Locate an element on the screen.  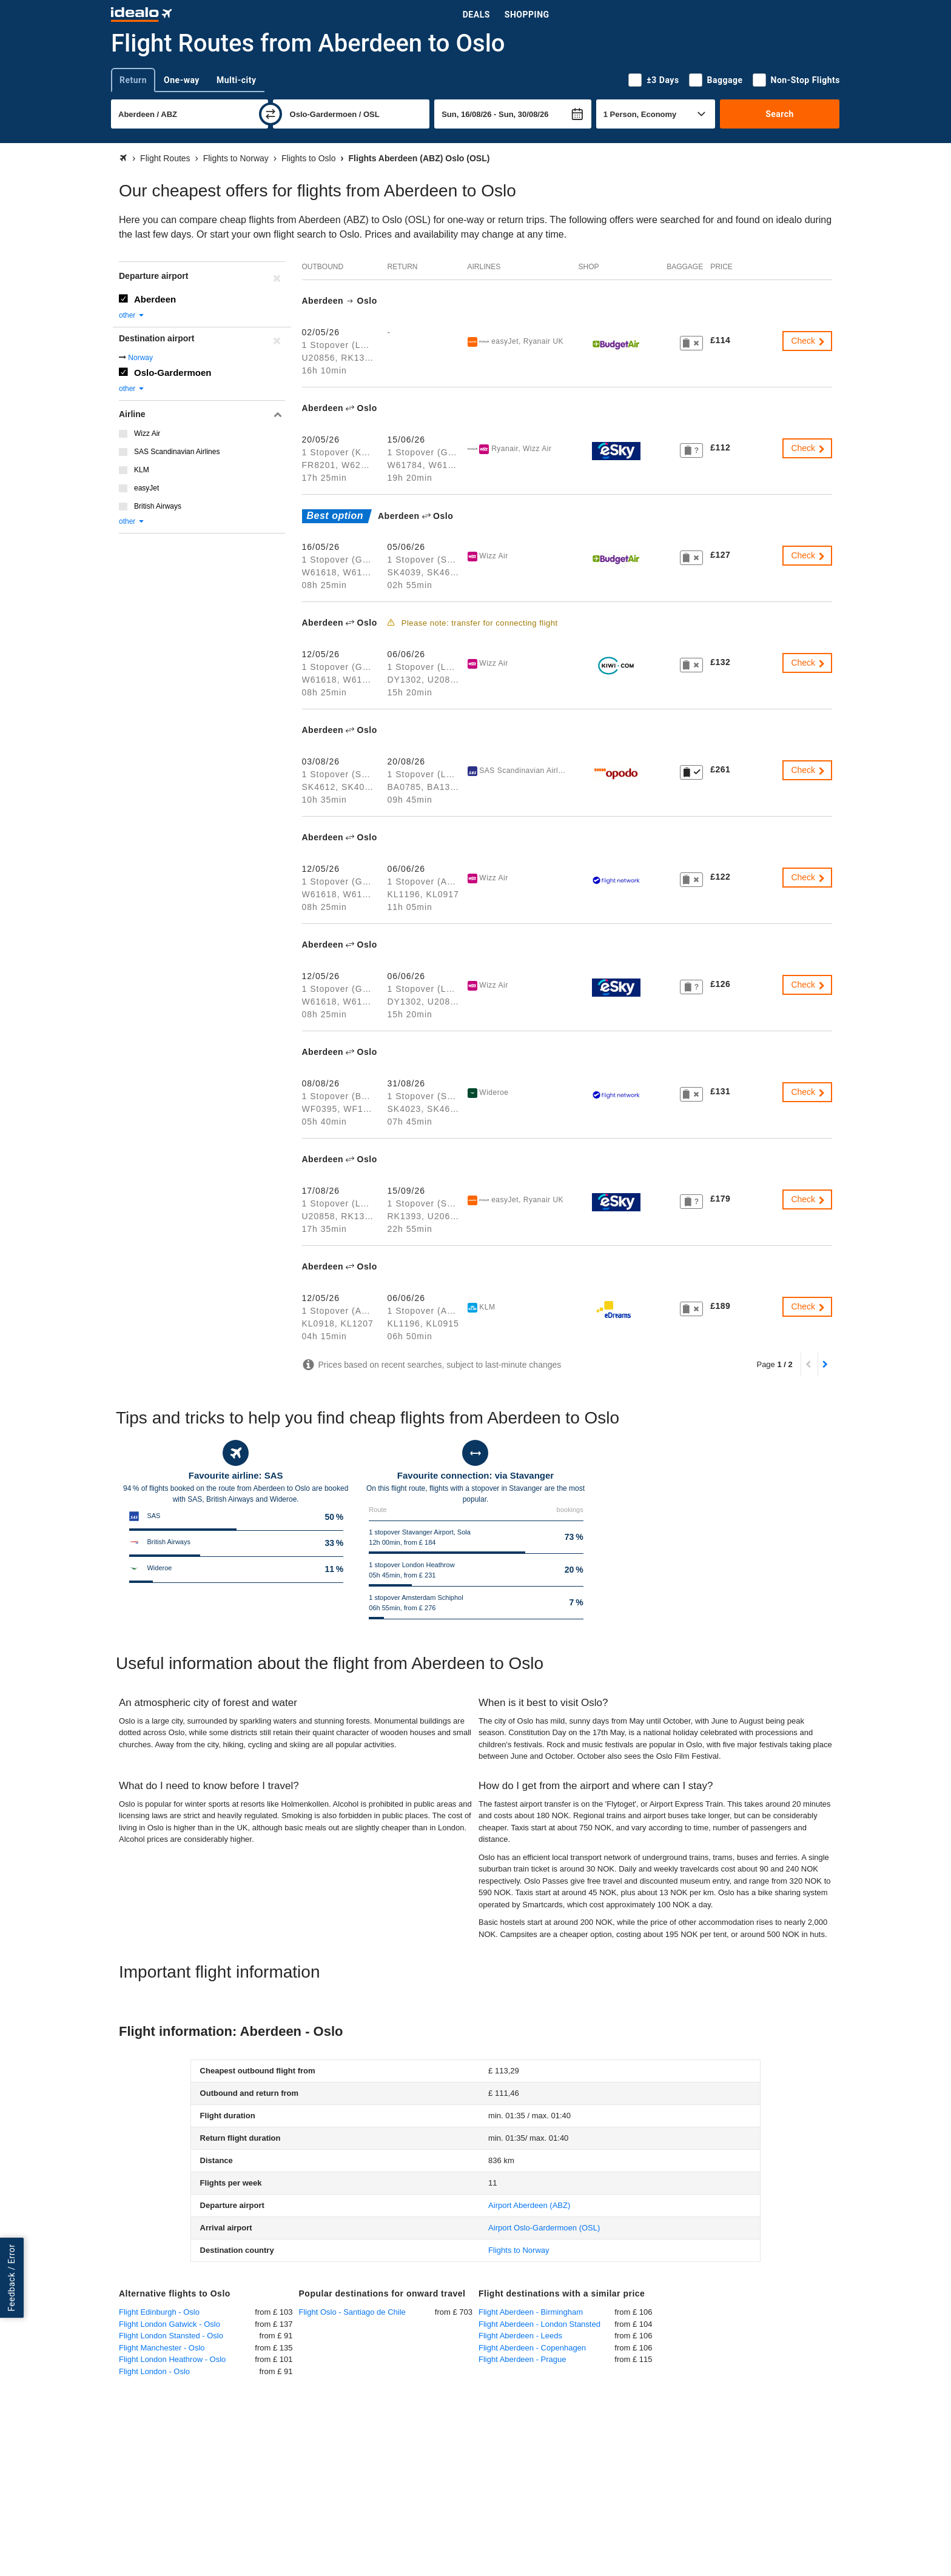
Flight Aberdeen - Birmingham is located at coordinates (531, 2312).